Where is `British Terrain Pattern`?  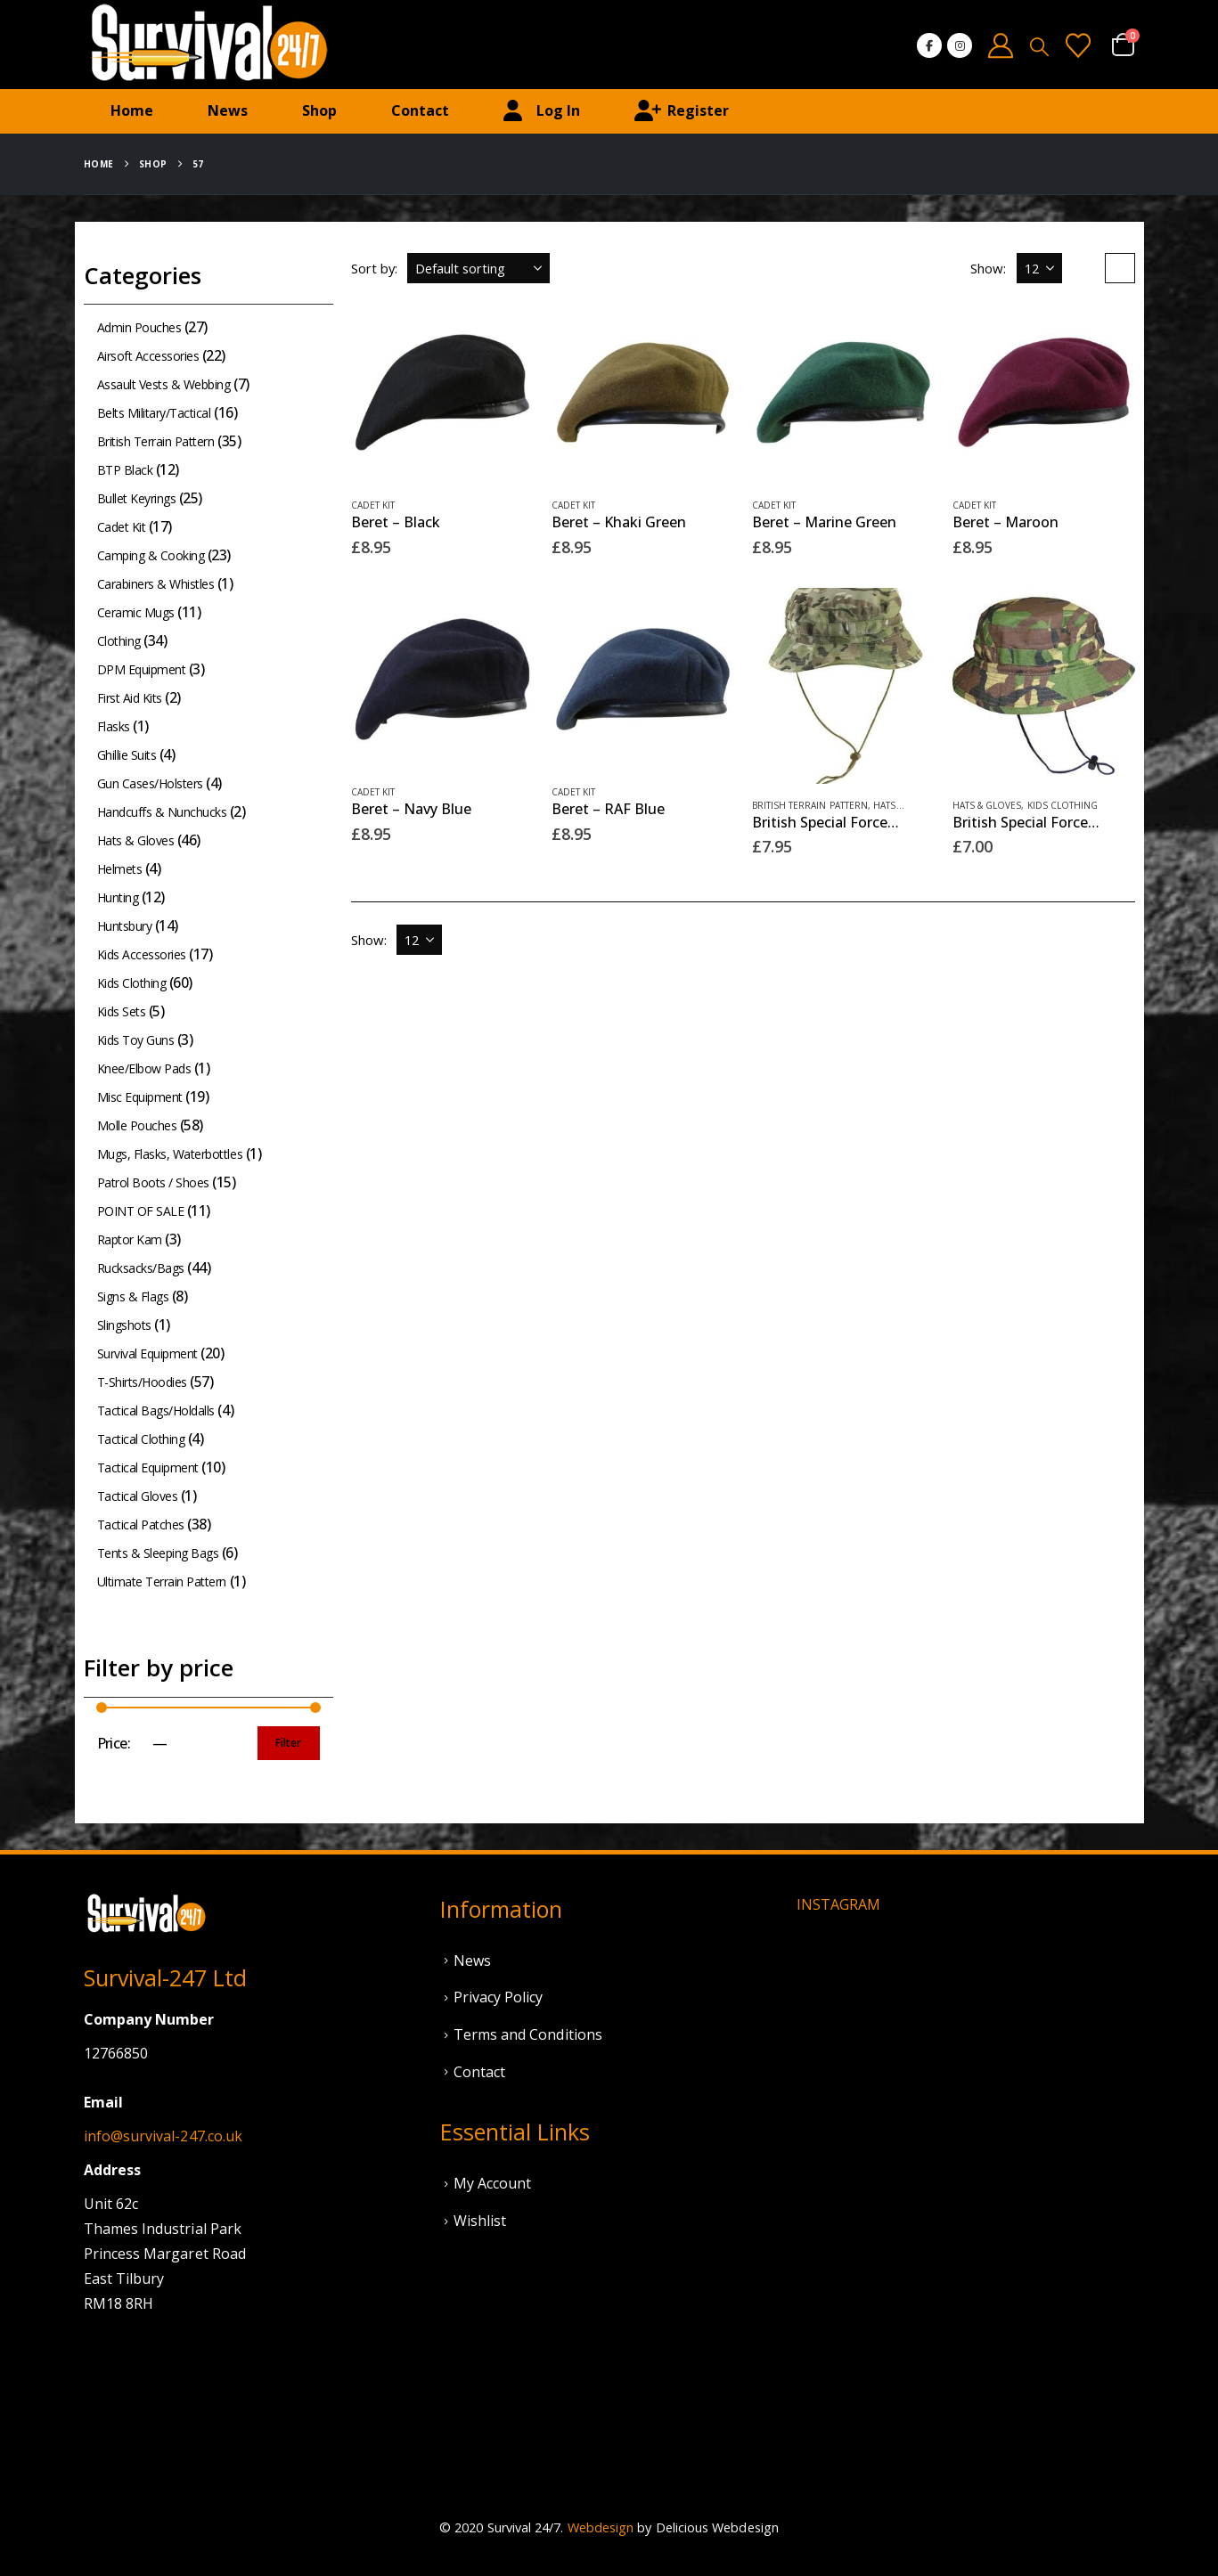 British Terrain Pattern is located at coordinates (810, 805).